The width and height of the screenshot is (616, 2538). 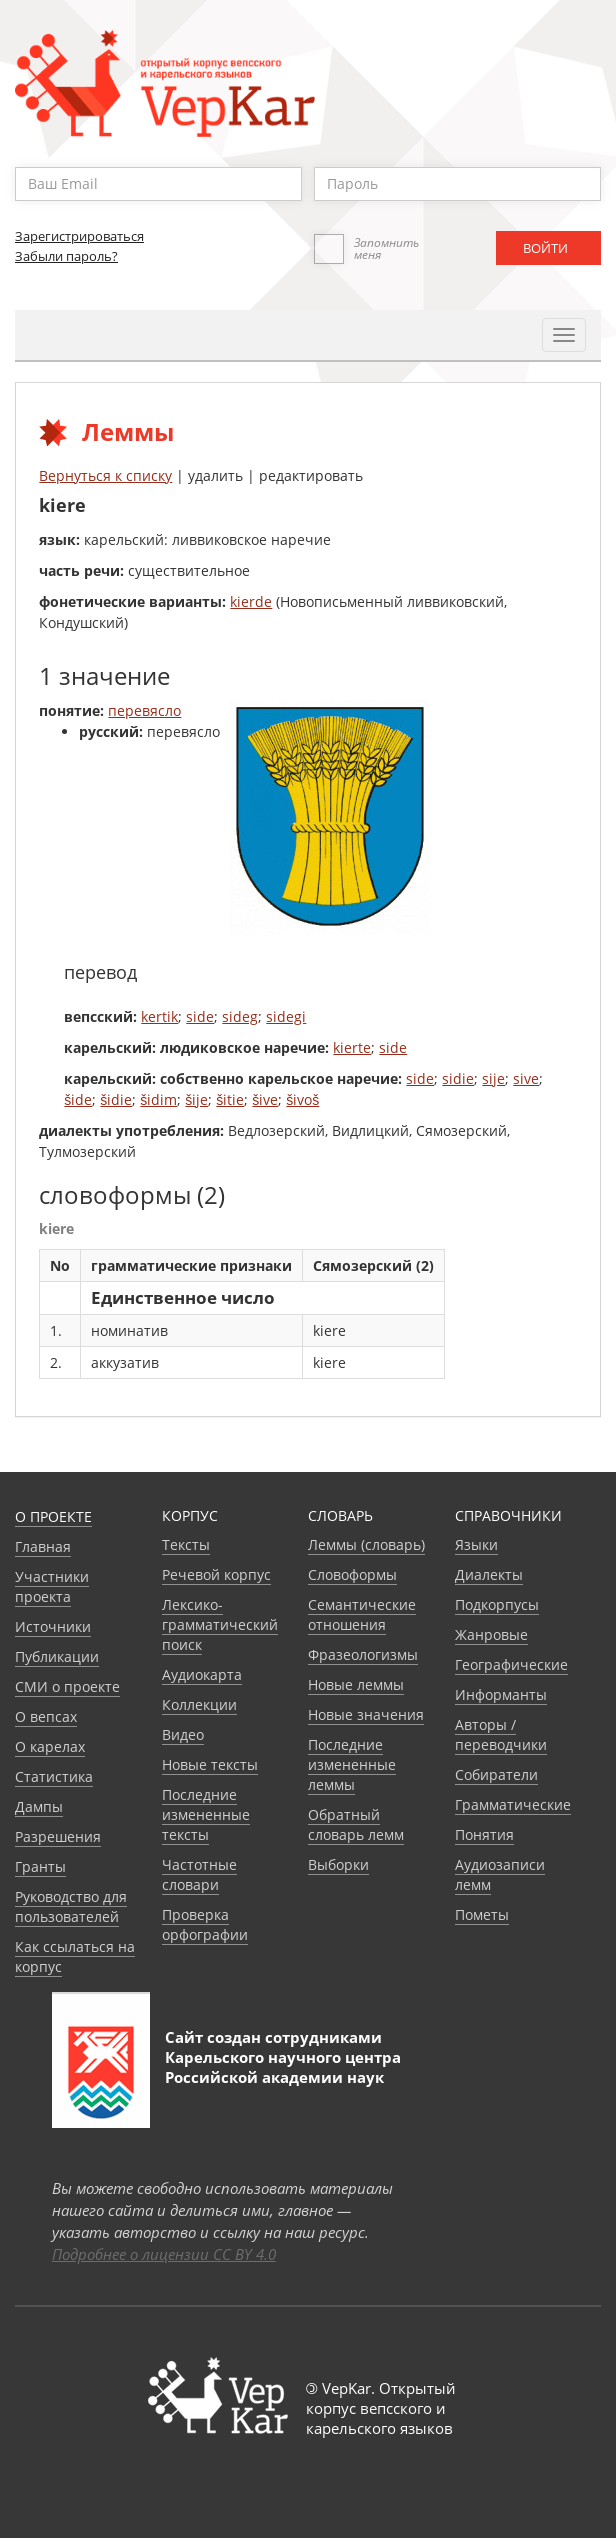 What do you see at coordinates (501, 1694) in the screenshot?
I see `Информанты` at bounding box center [501, 1694].